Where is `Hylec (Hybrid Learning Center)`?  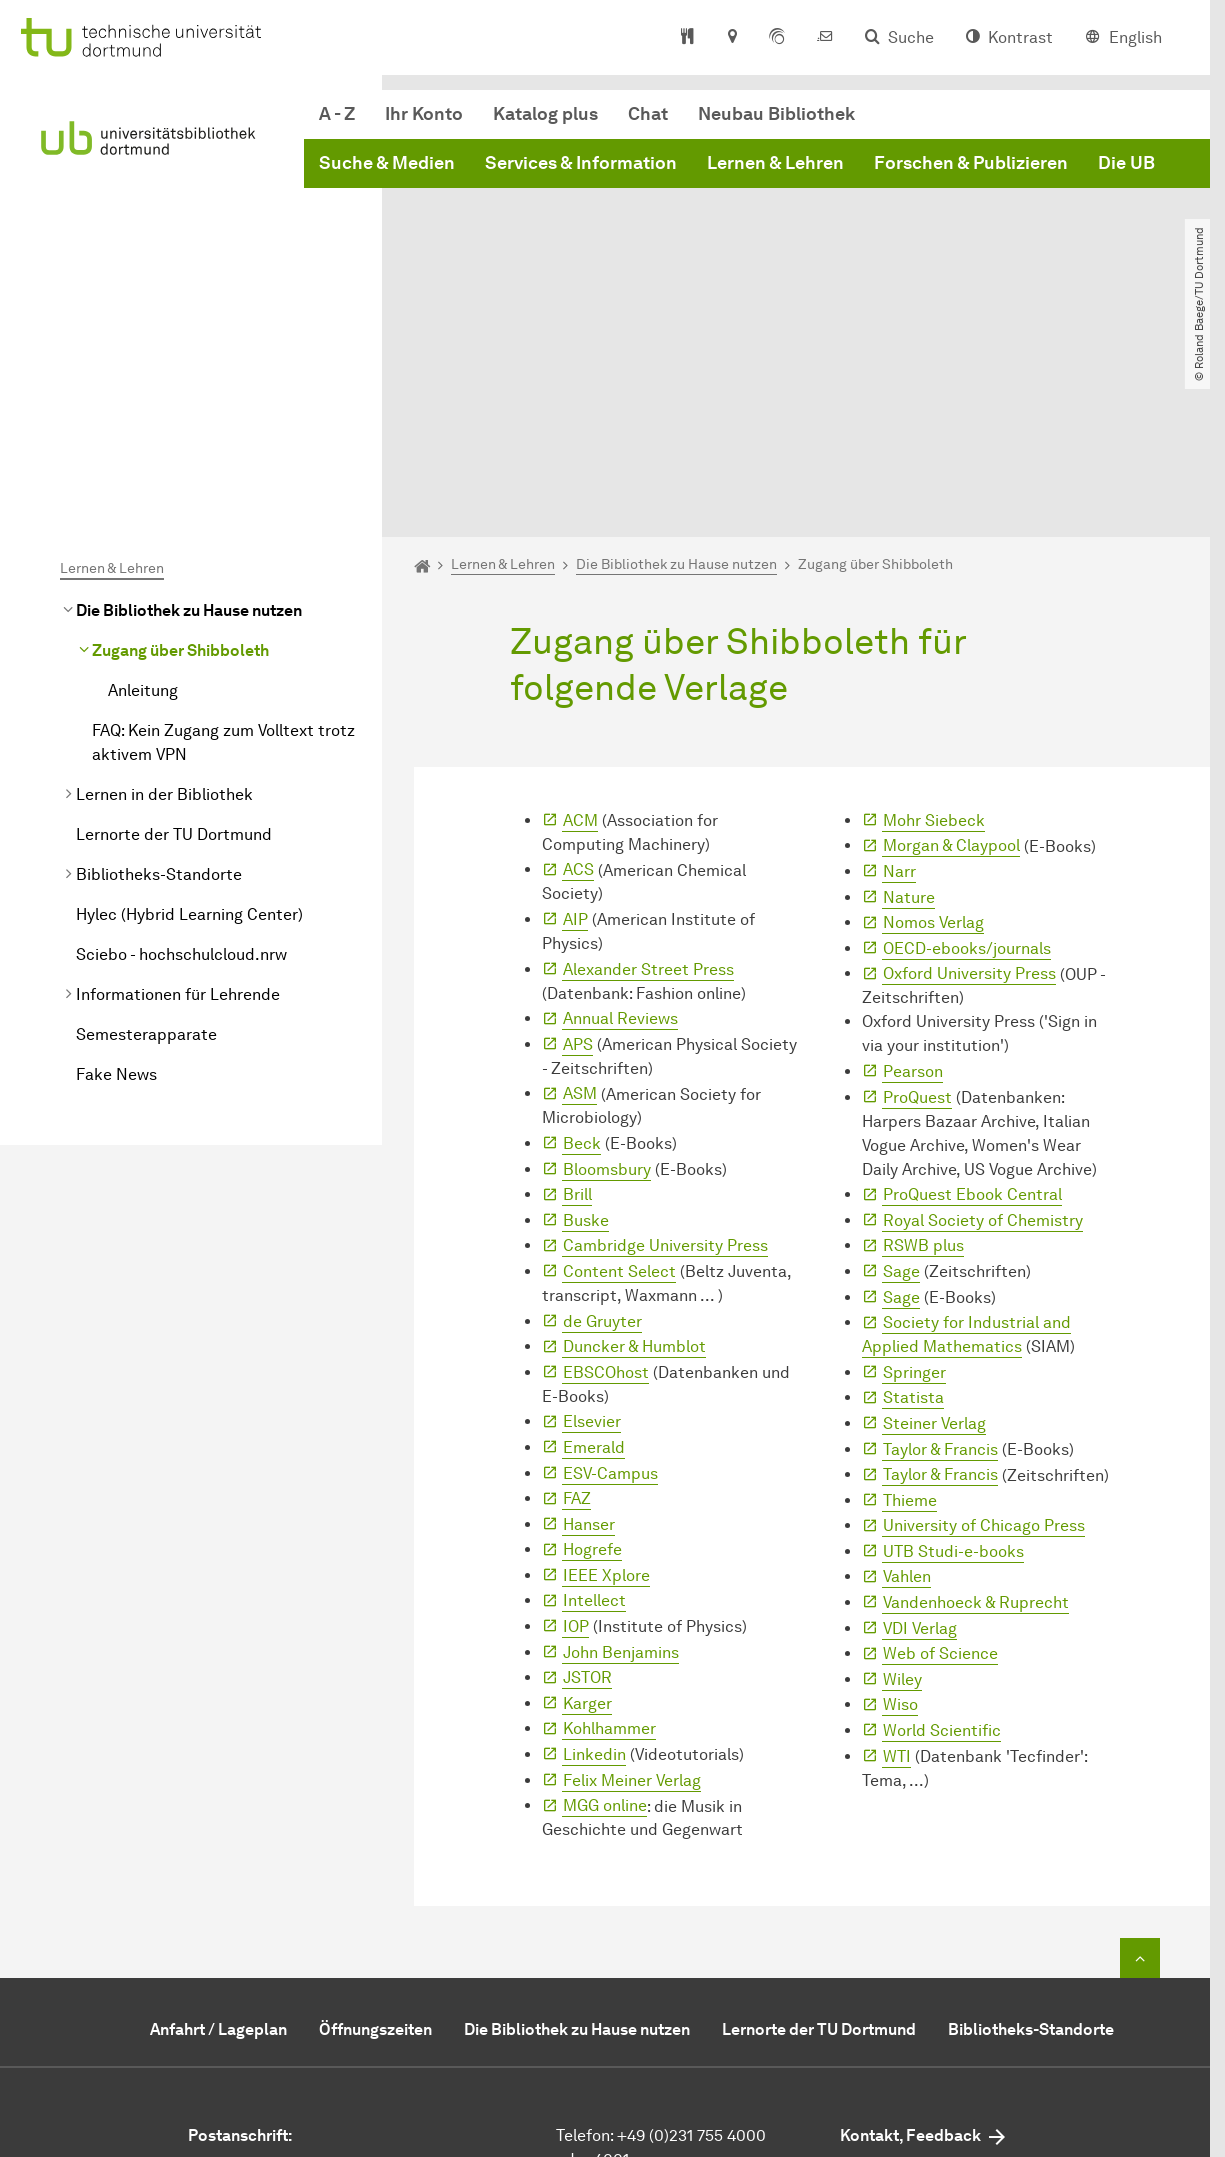
Hylec (Hybrid Learning Center) is located at coordinates (189, 721).